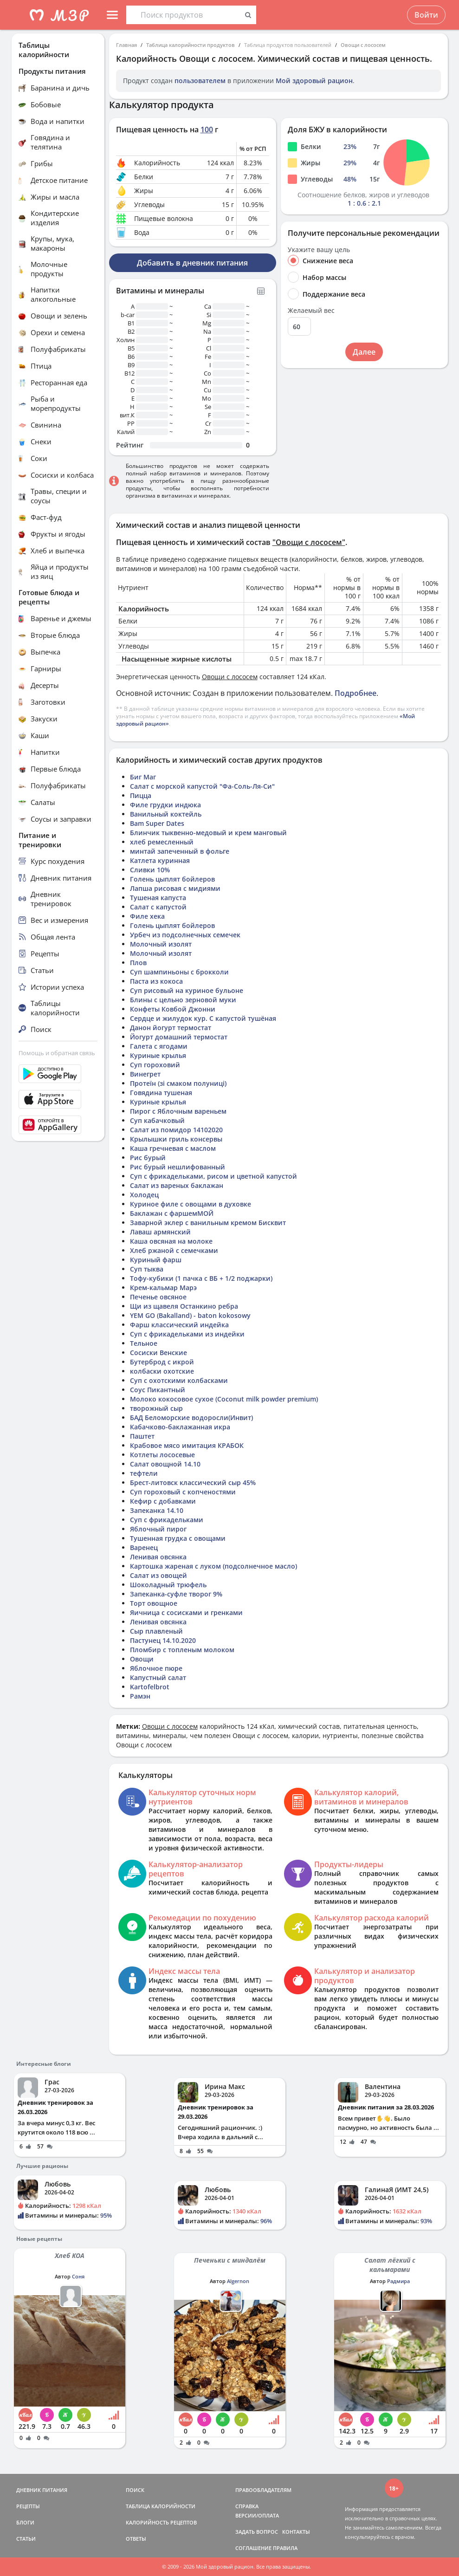 The height and width of the screenshot is (2576, 459). I want to click on Мой здоровый рацион, so click(314, 80).